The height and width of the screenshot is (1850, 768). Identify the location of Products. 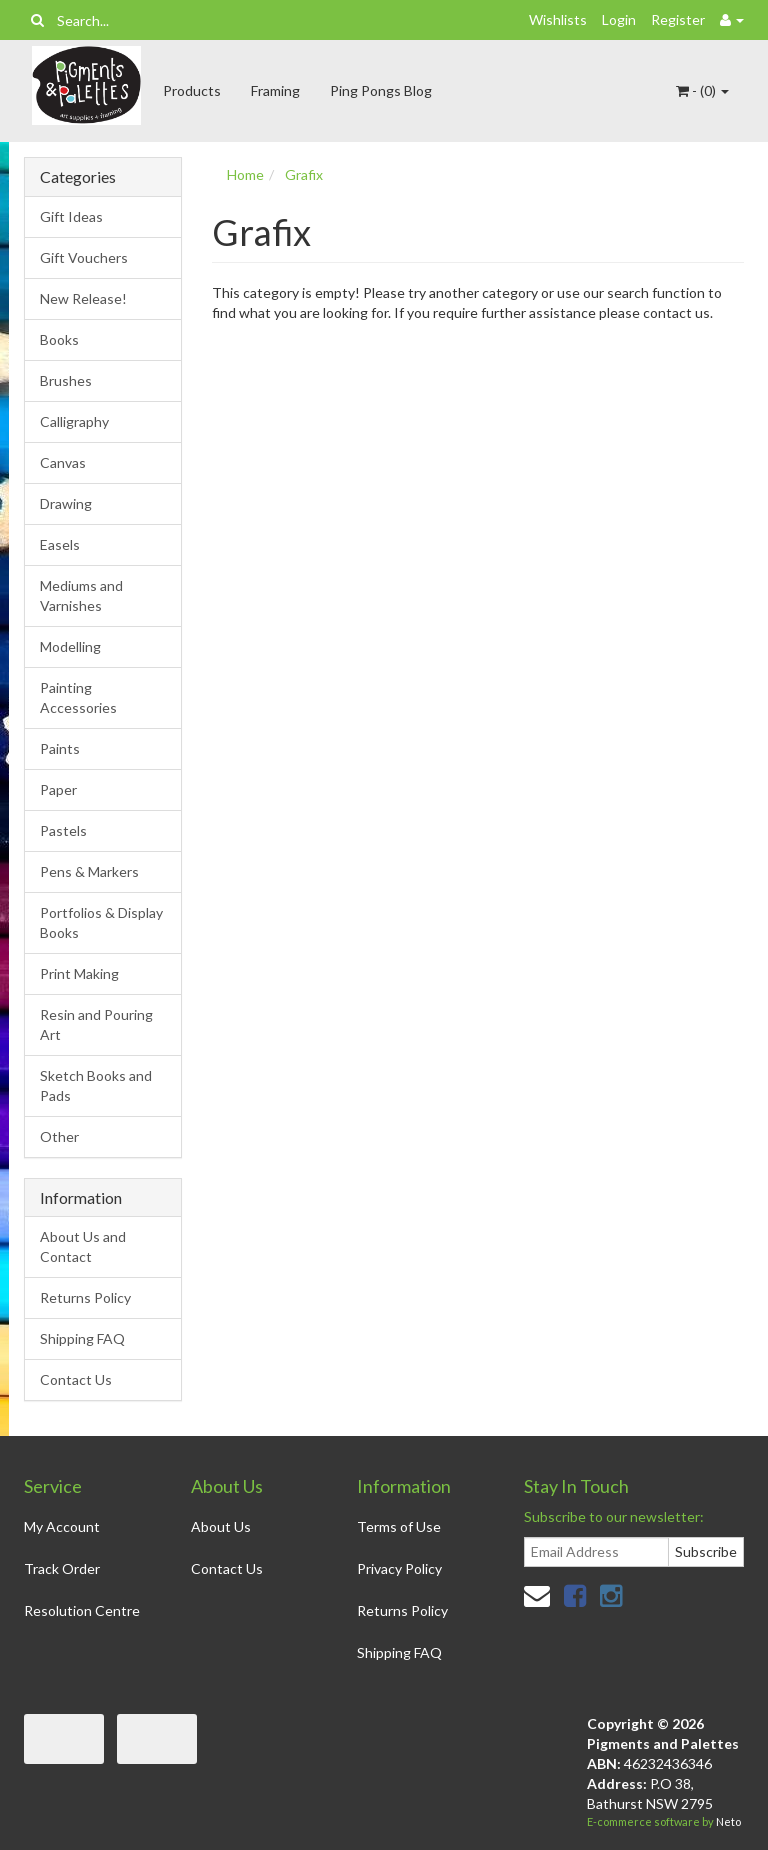
(192, 90).